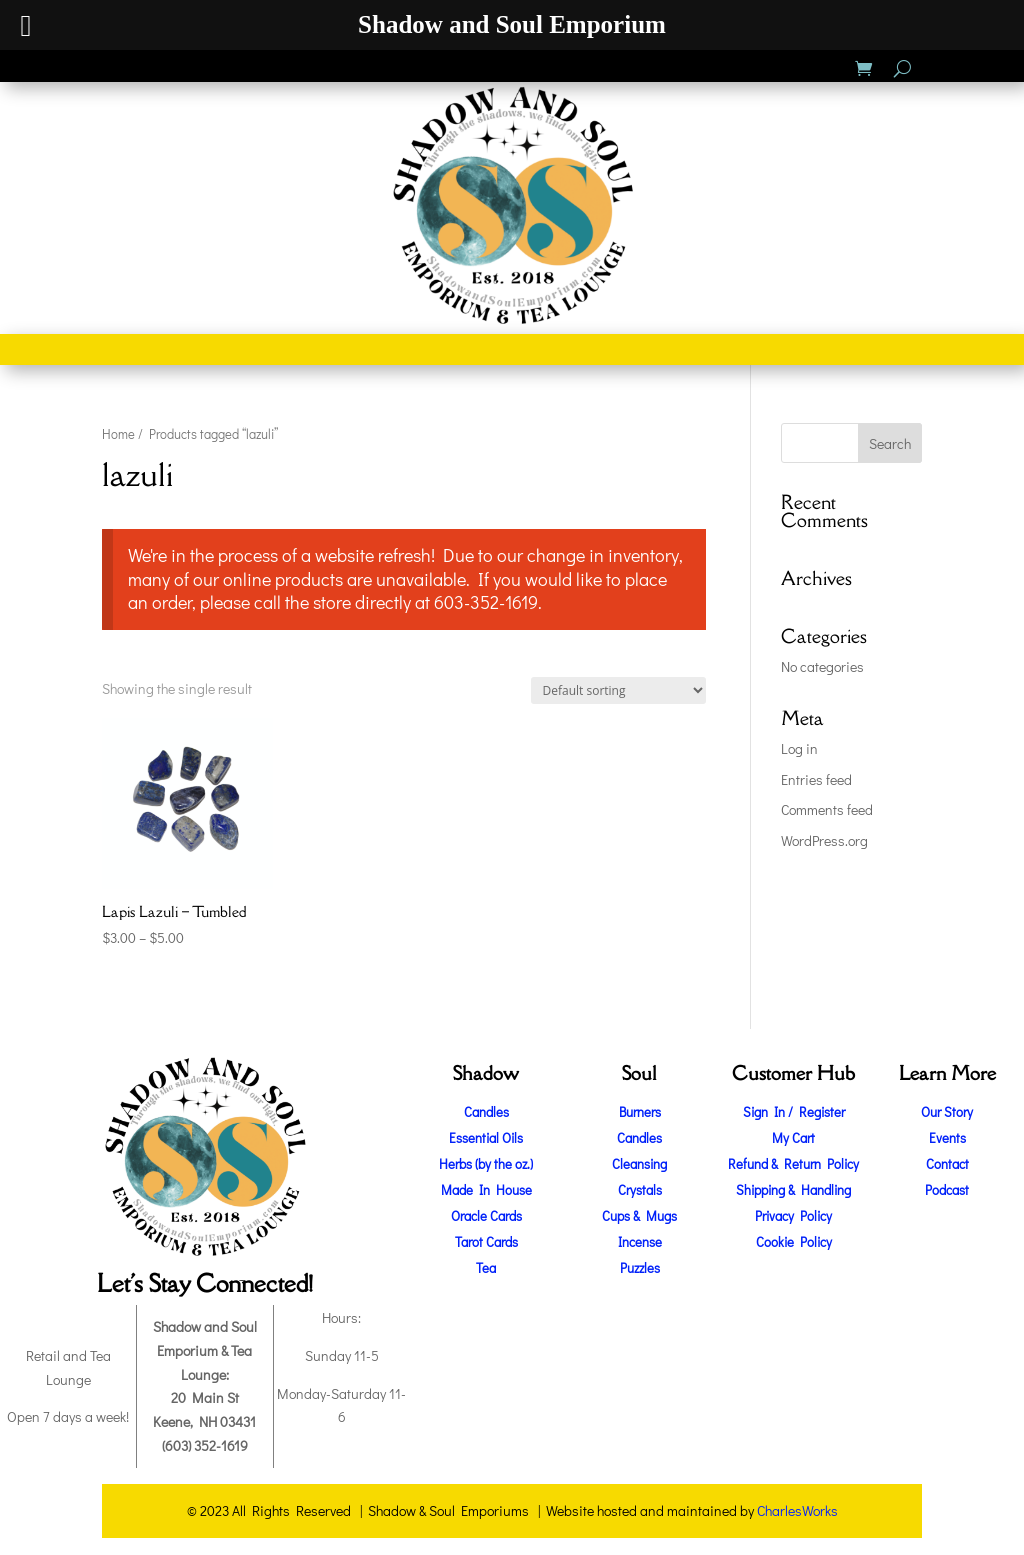  What do you see at coordinates (618, 690) in the screenshot?
I see `[Shop order]` at bounding box center [618, 690].